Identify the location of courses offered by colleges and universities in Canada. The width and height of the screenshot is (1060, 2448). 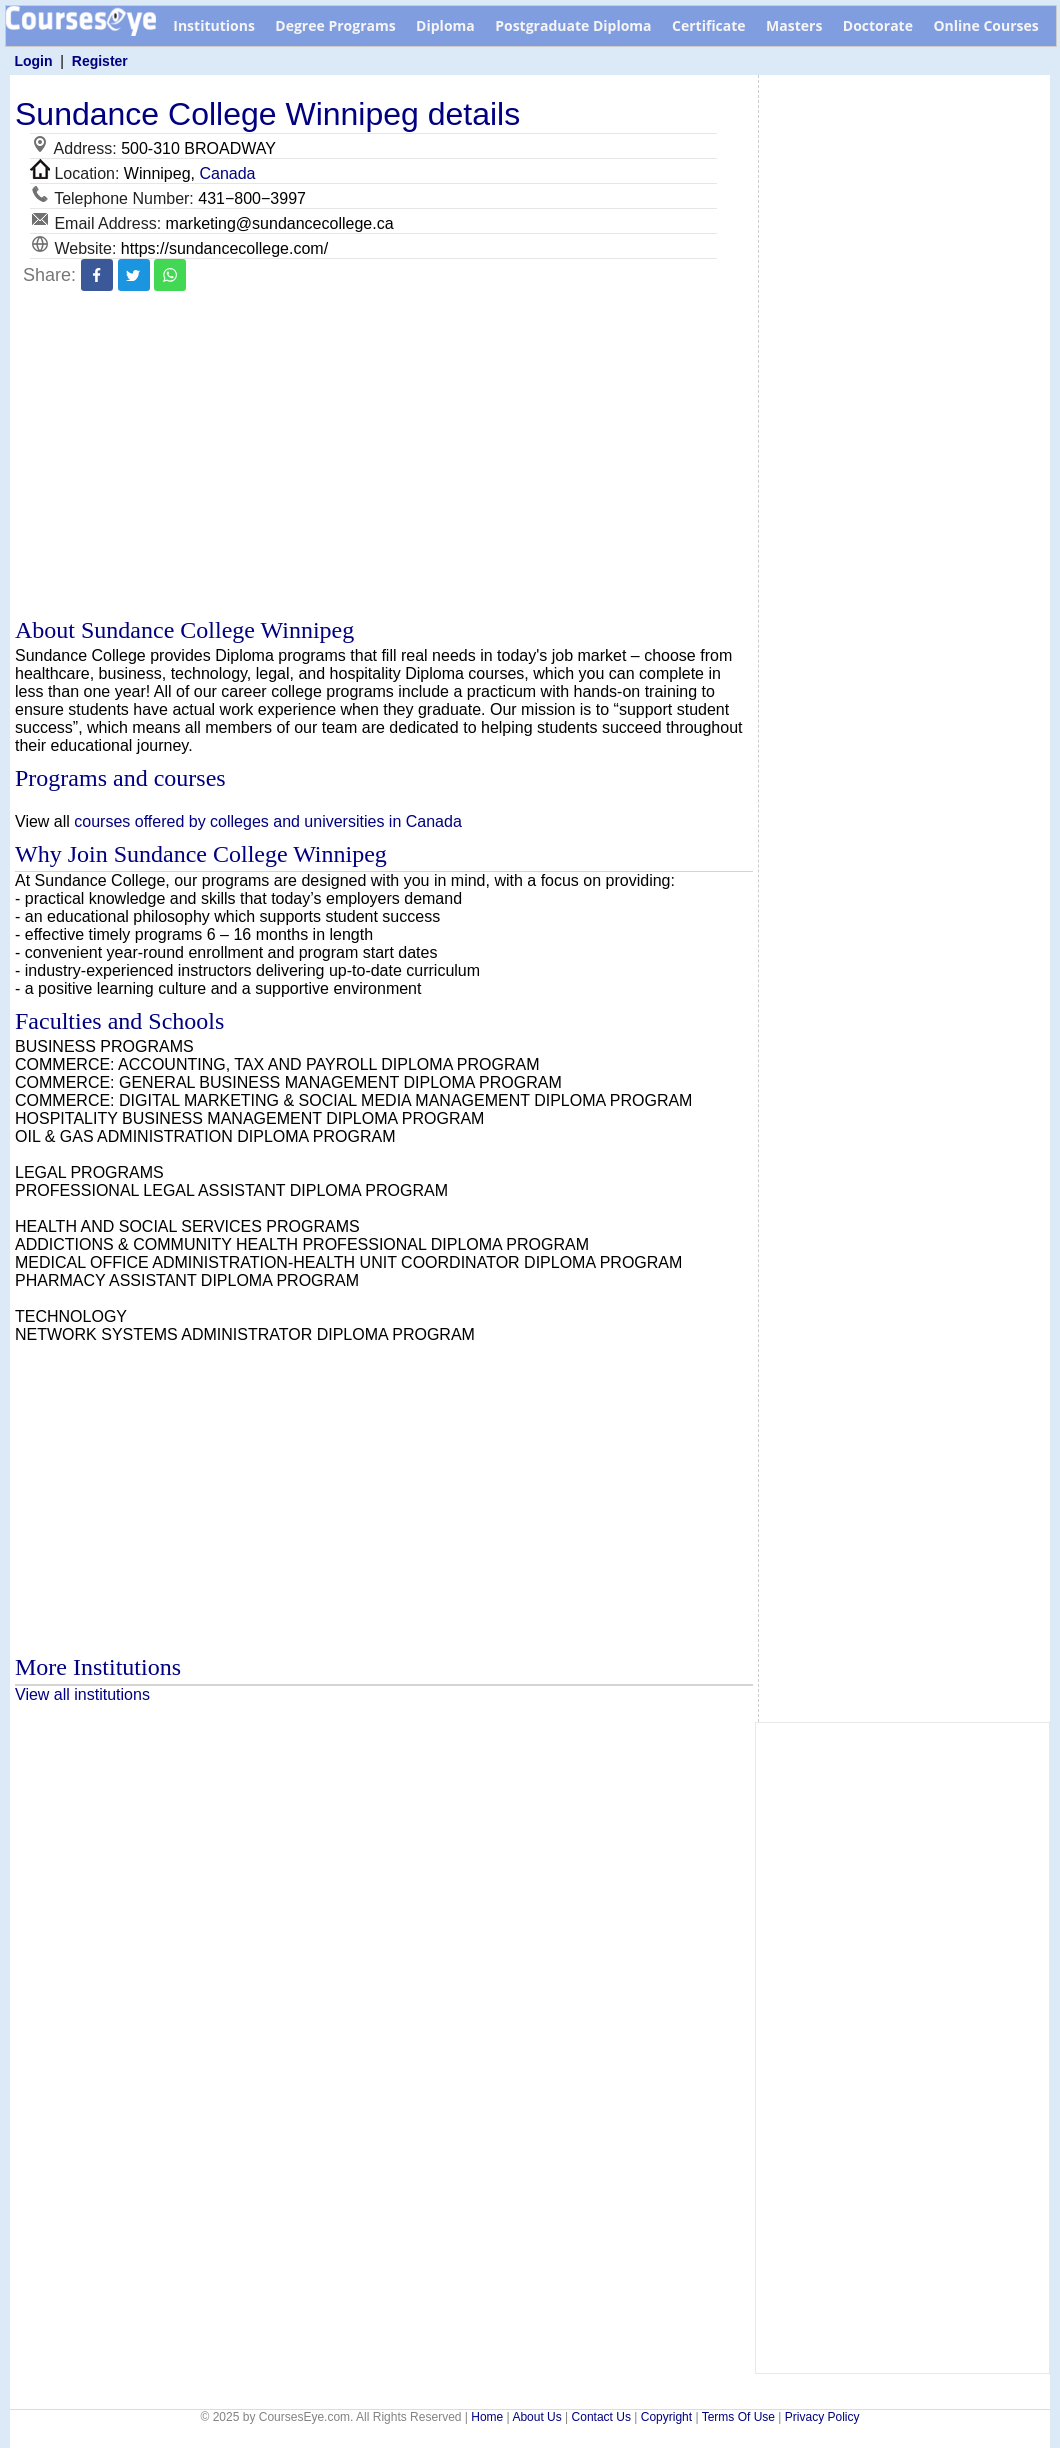
(268, 821).